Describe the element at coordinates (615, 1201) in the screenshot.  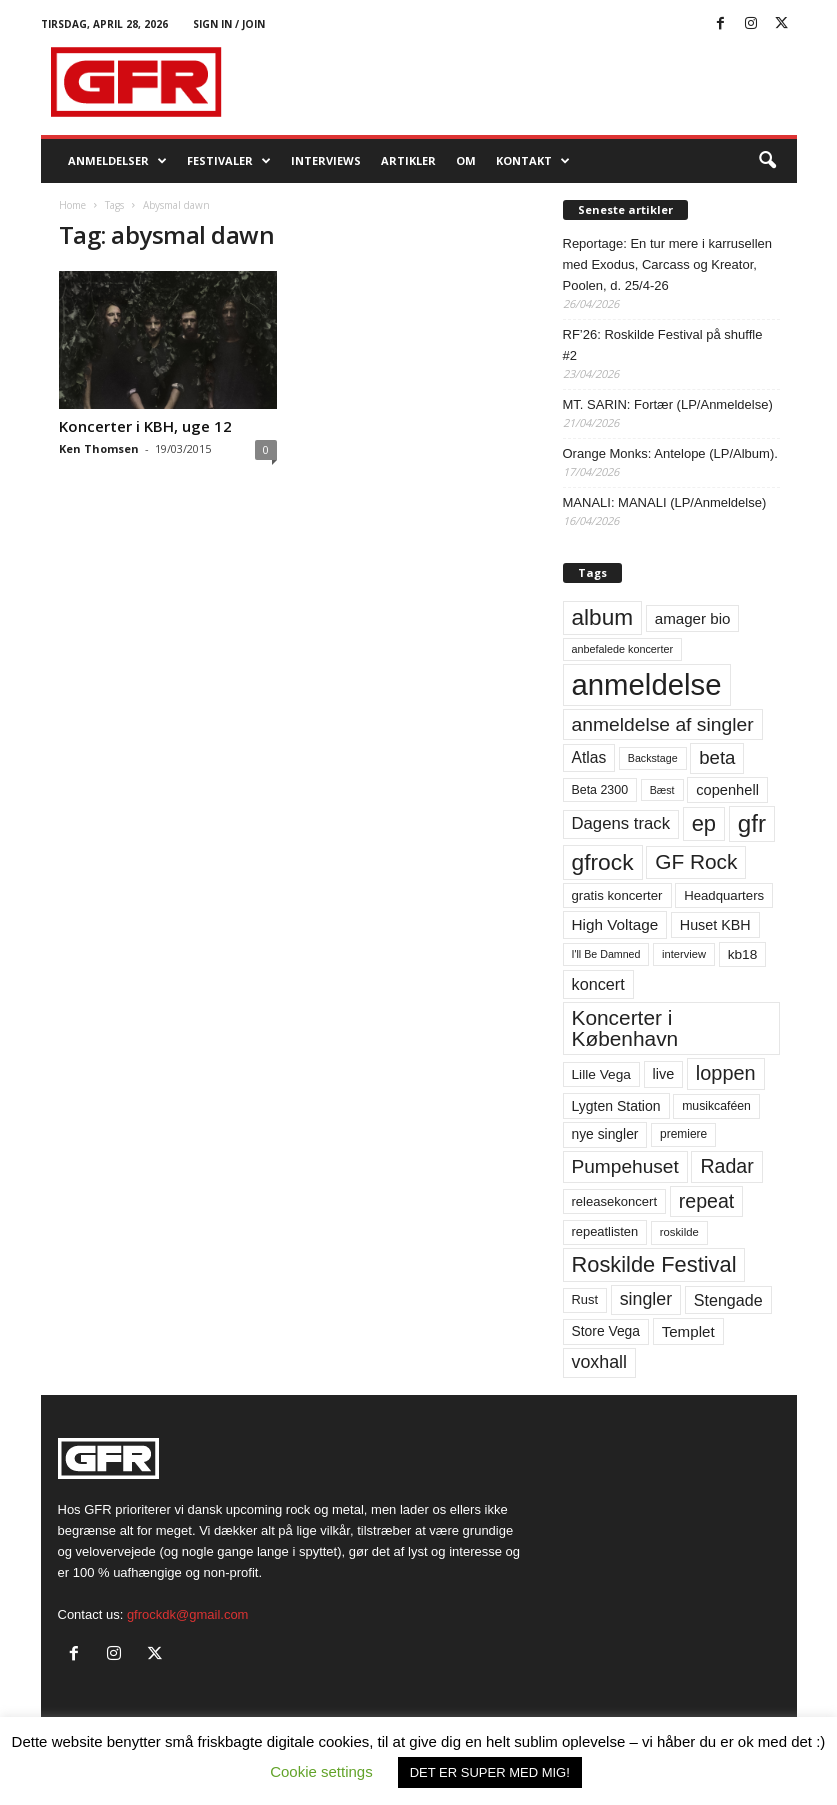
I see `releasekoncert [releasekoncert (62 elementer)]` at that location.